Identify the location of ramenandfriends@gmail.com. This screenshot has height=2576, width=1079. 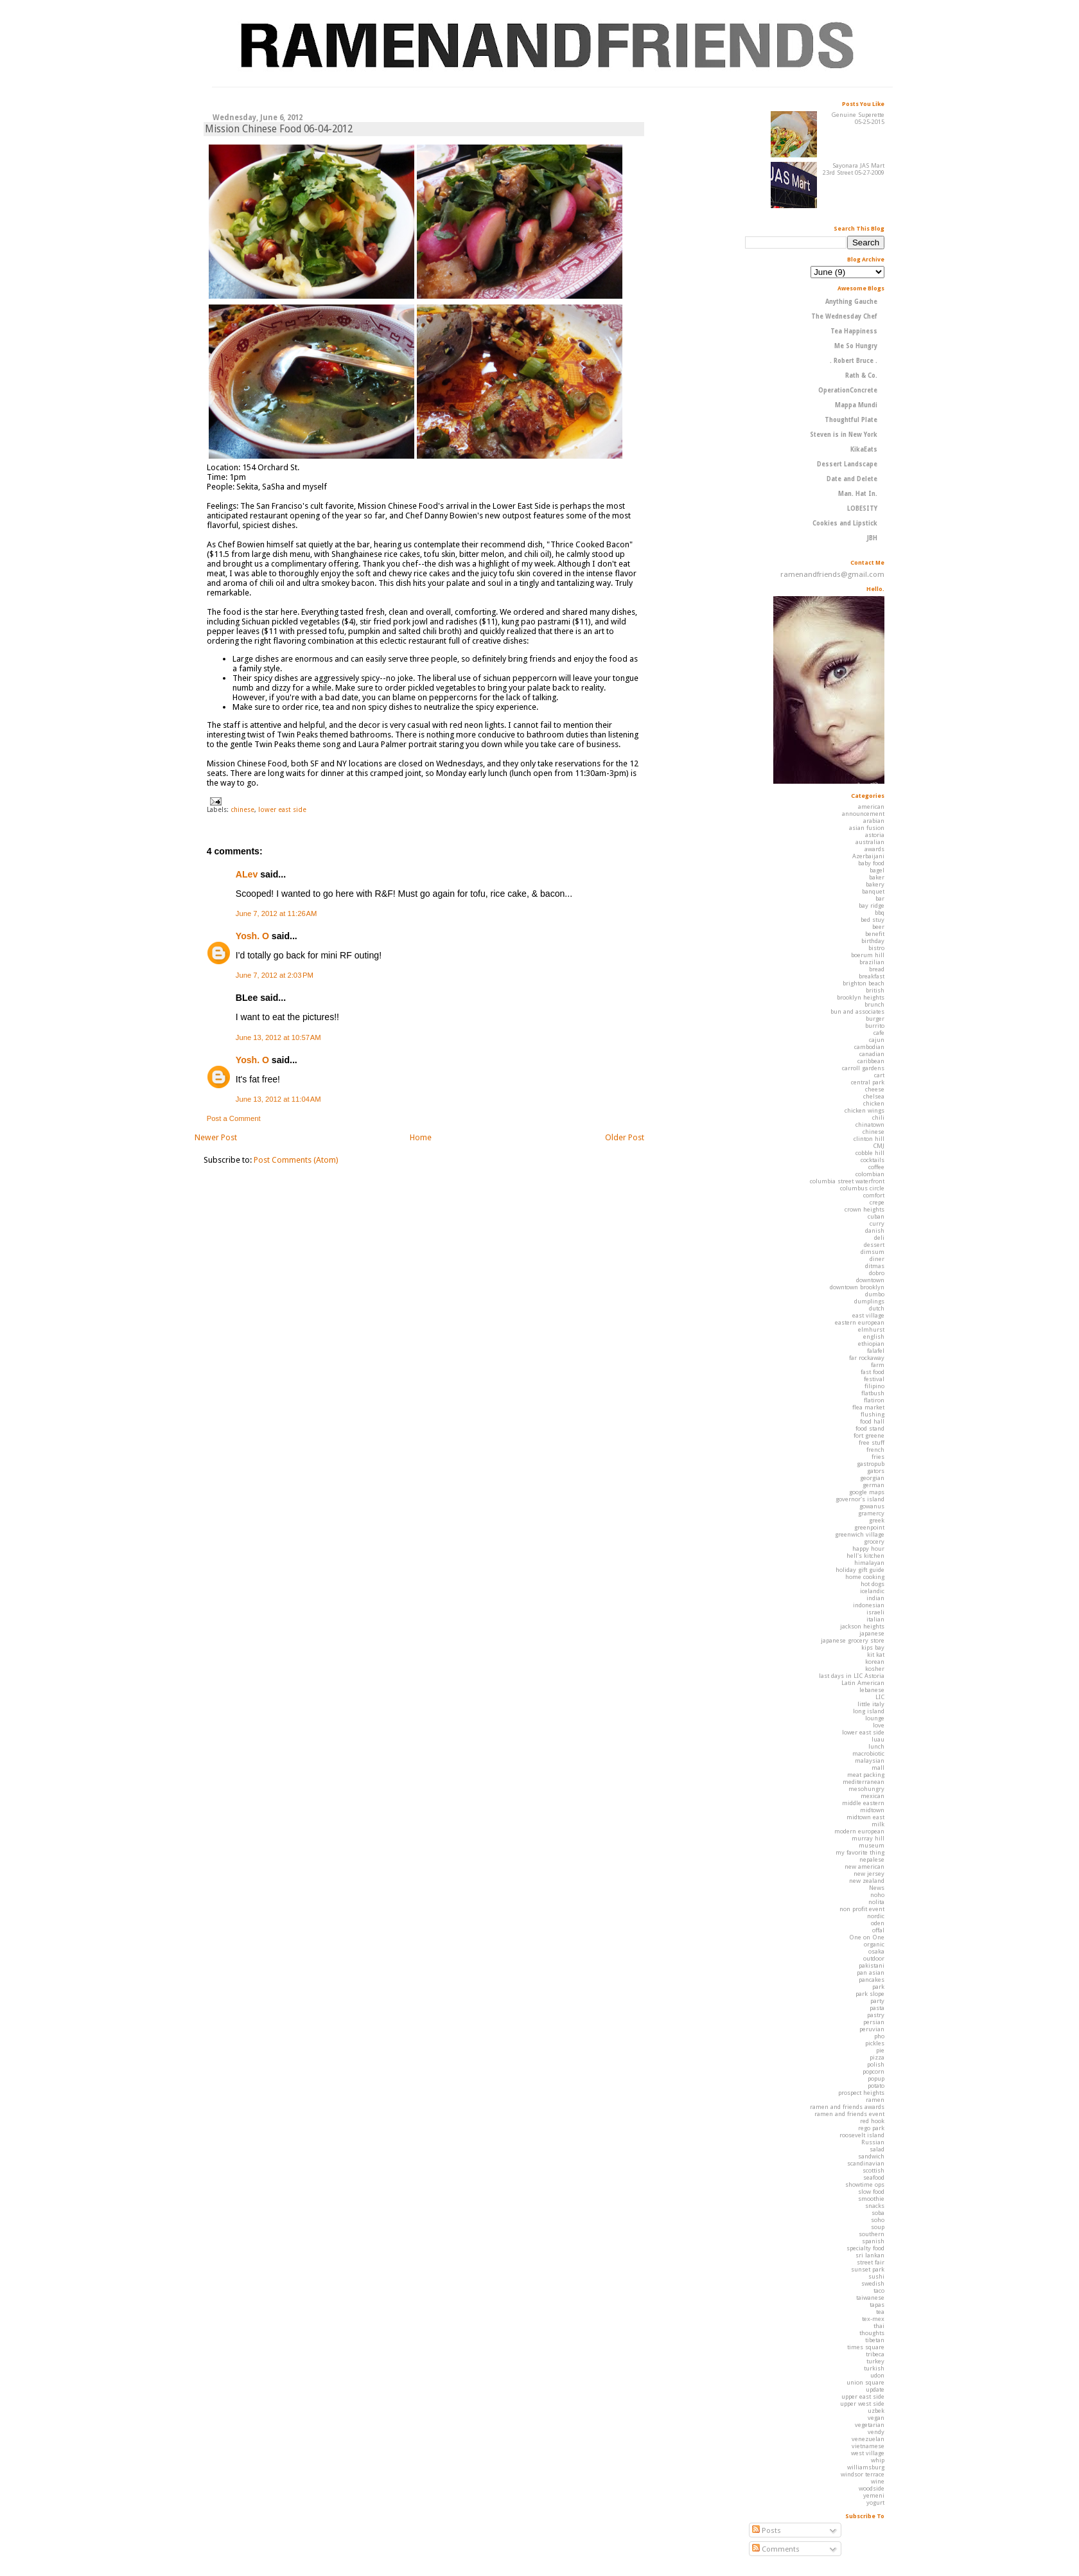
(832, 574).